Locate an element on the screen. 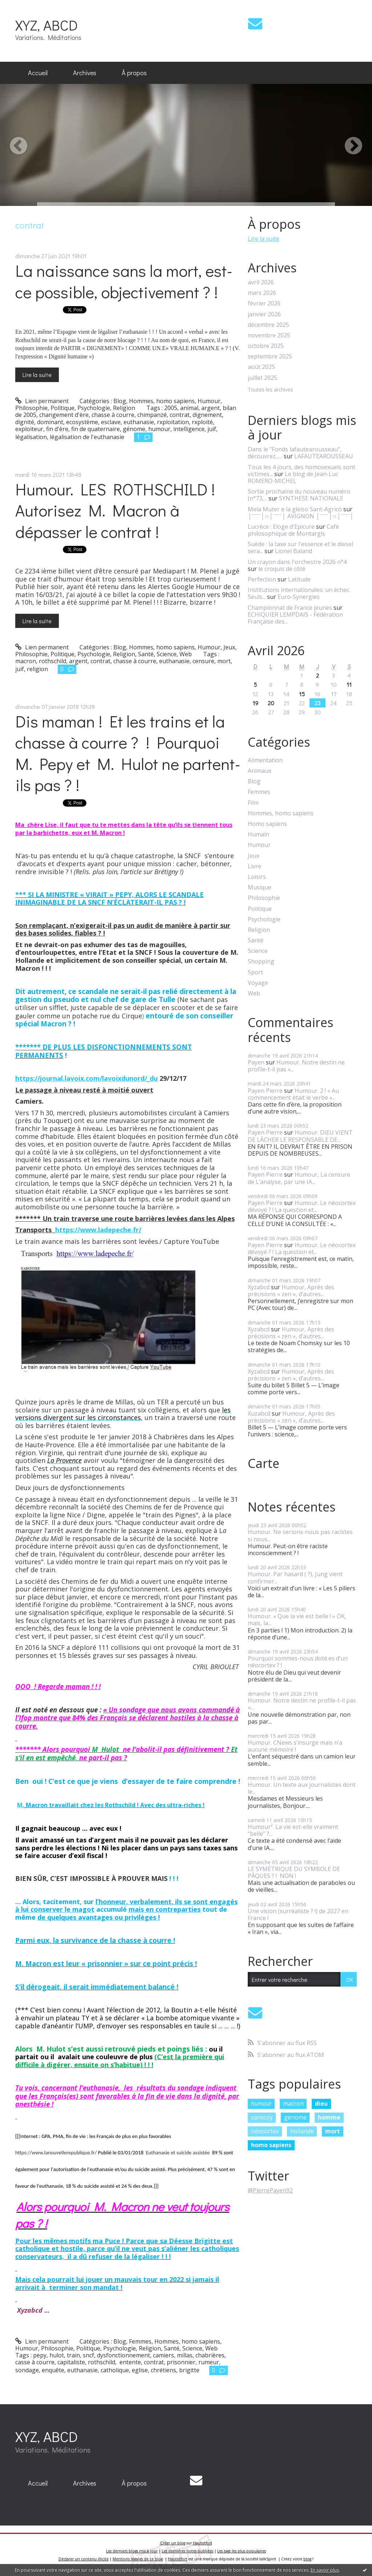 Image resolution: width=372 pixels, height=2576 pixels. Humour. « Que la vie est belle ! » OK, mais, la... is located at coordinates (297, 1619).